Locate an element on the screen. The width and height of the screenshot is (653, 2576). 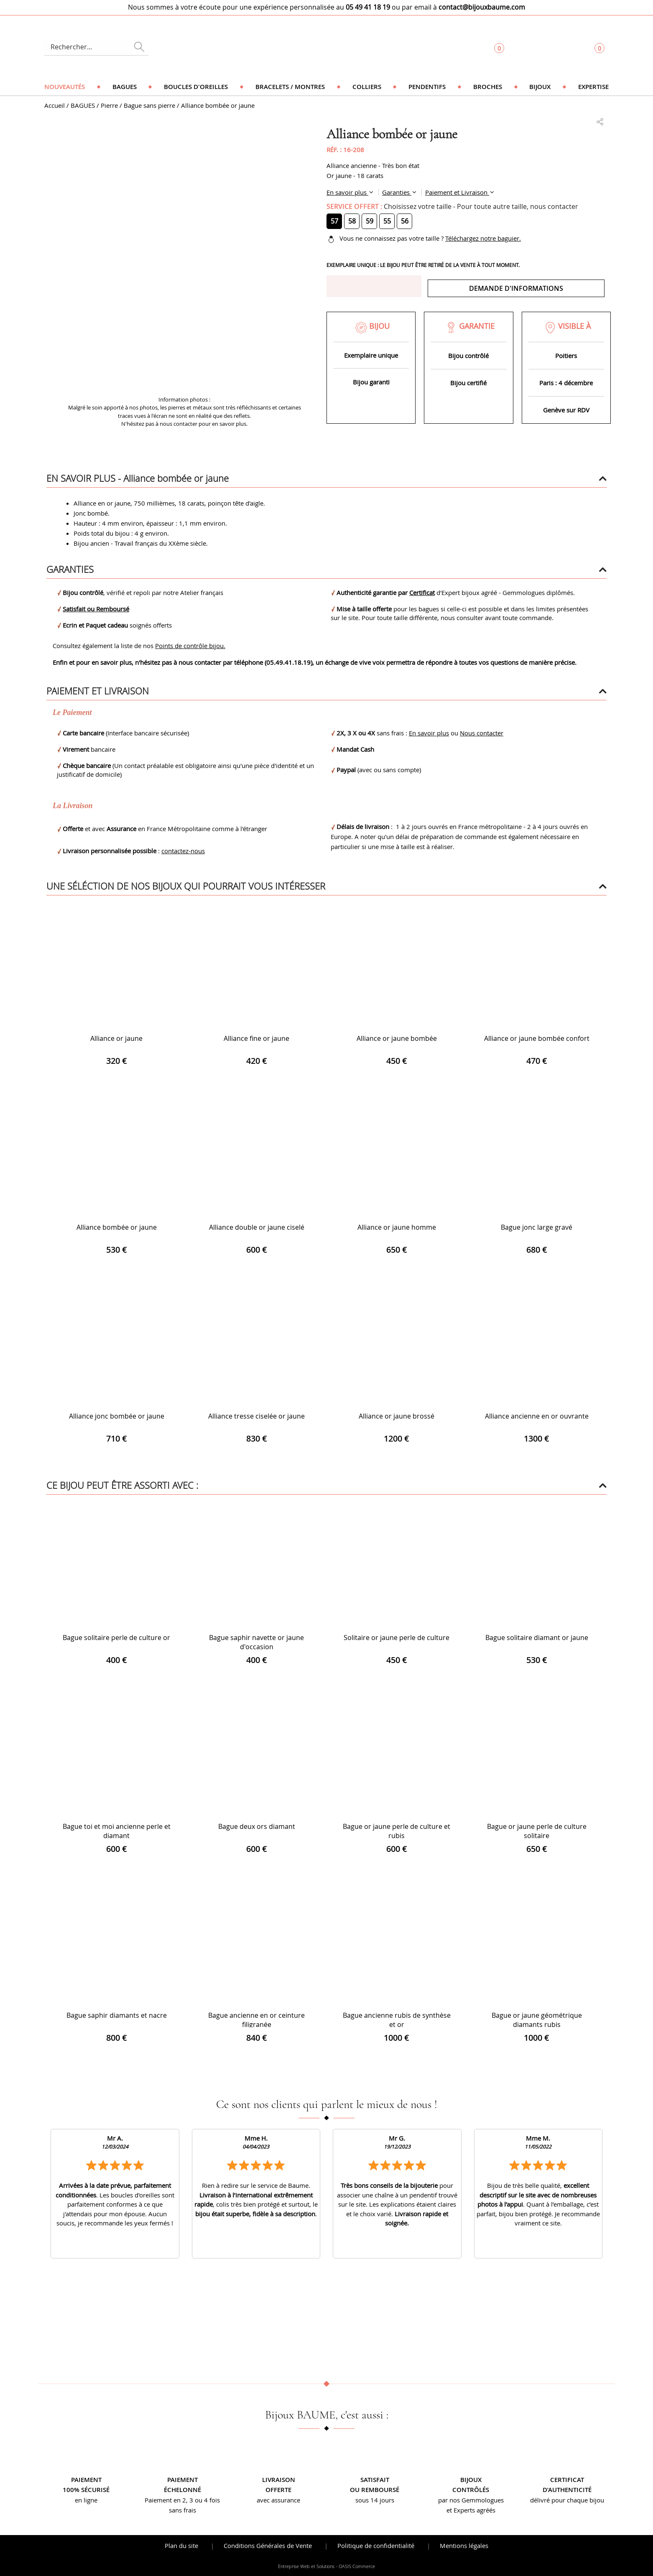
Bijoux is located at coordinates (540, 86).